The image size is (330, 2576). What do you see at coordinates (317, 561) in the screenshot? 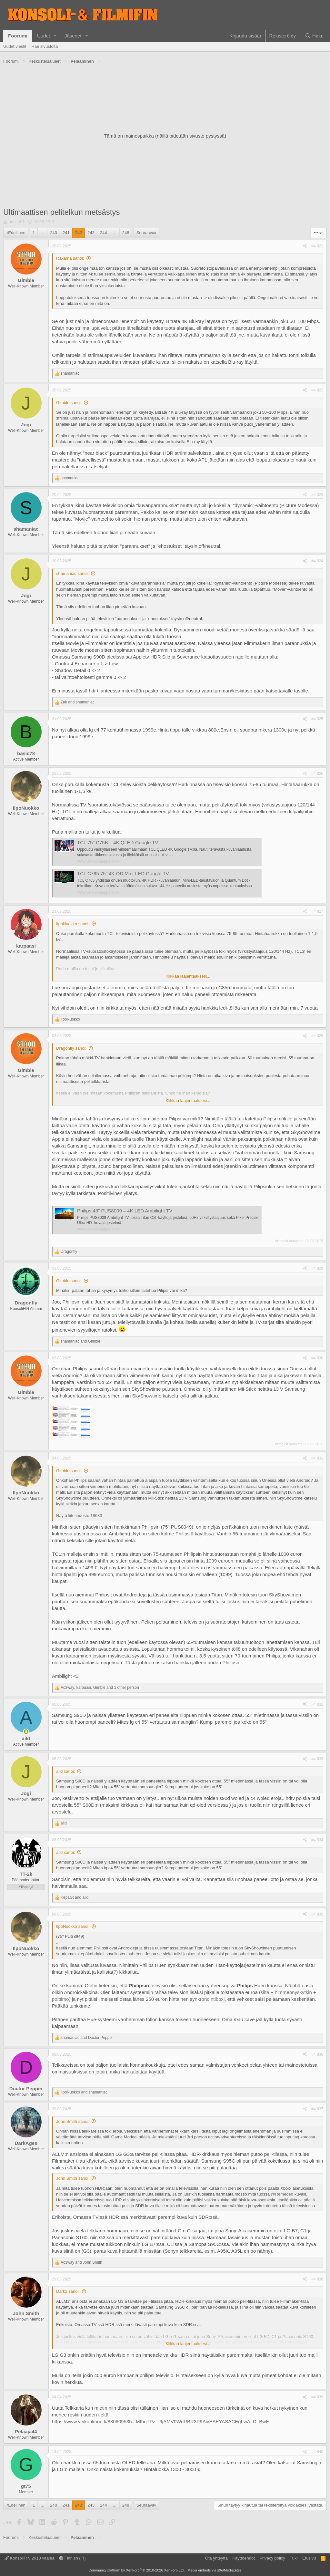
I see `#4 824` at bounding box center [317, 561].